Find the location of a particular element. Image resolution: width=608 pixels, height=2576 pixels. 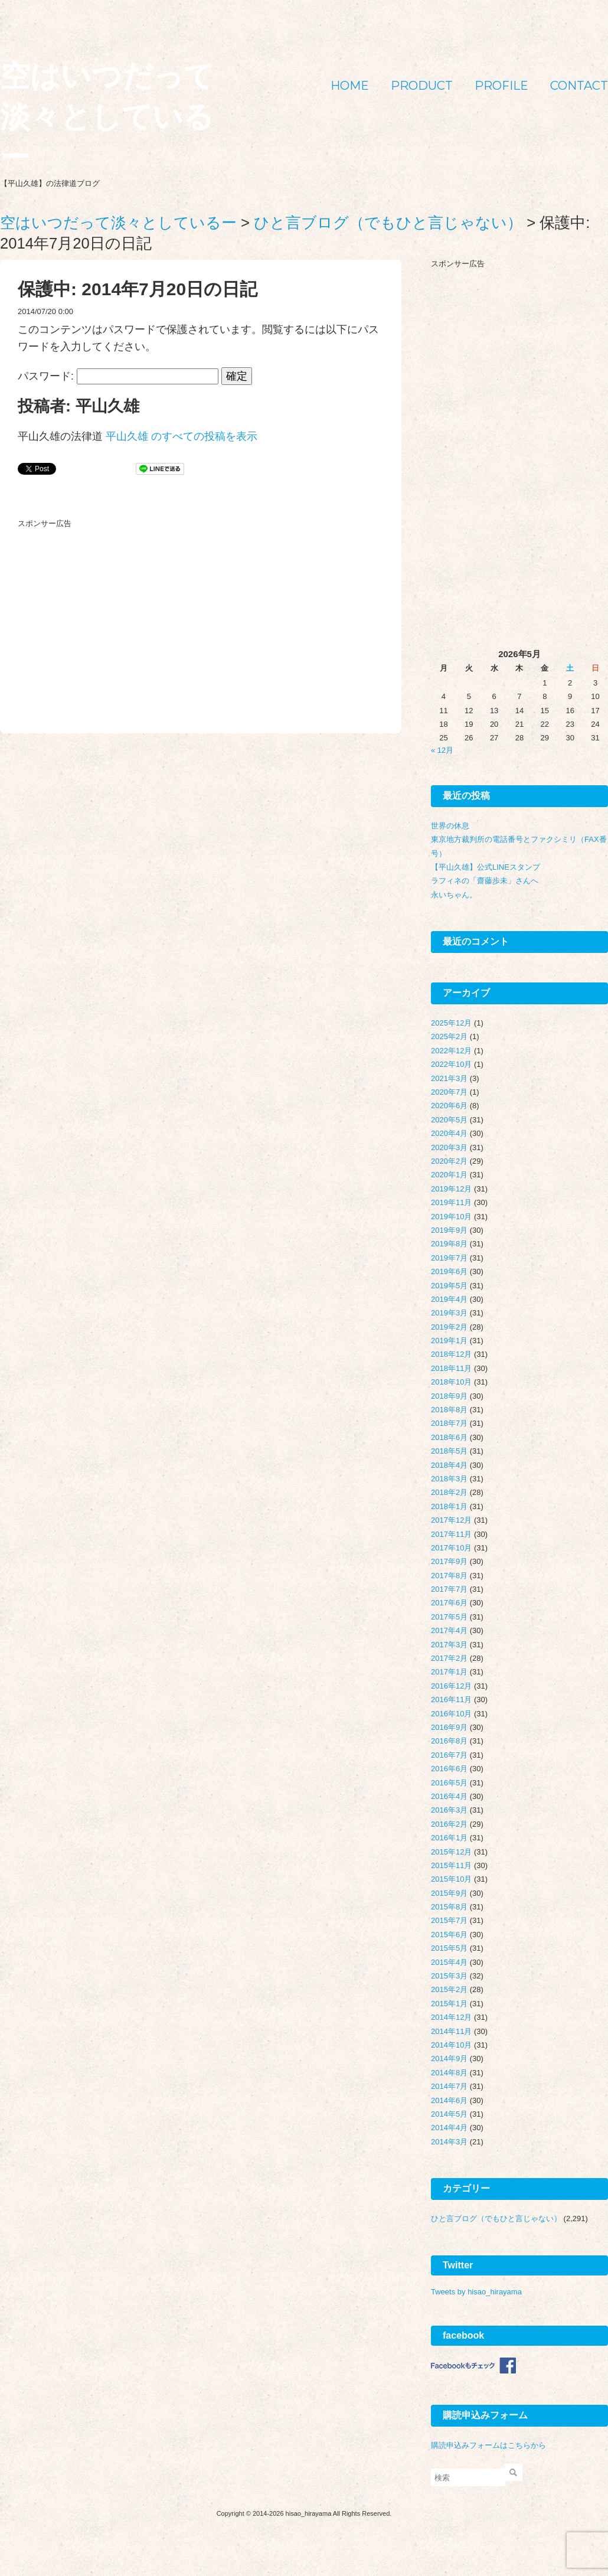

2017年9月 is located at coordinates (449, 1561).